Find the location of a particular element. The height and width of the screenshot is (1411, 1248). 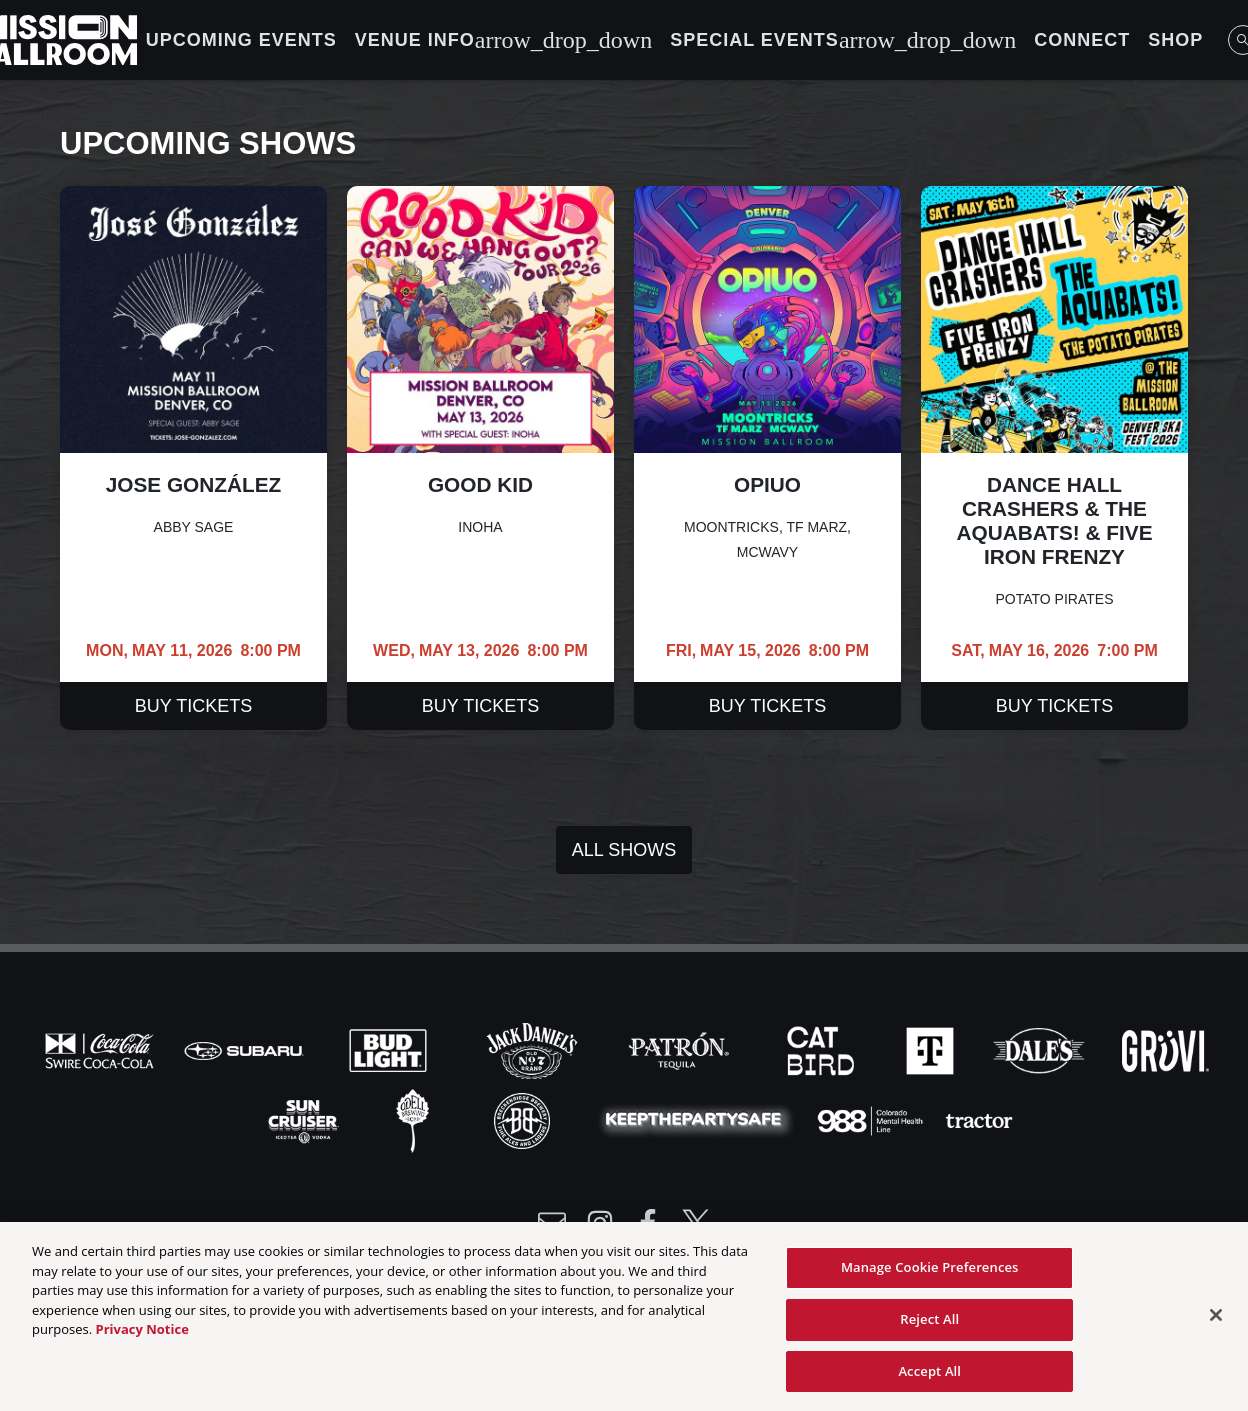

[Visit Cat Bird website] is located at coordinates (823, 1049).